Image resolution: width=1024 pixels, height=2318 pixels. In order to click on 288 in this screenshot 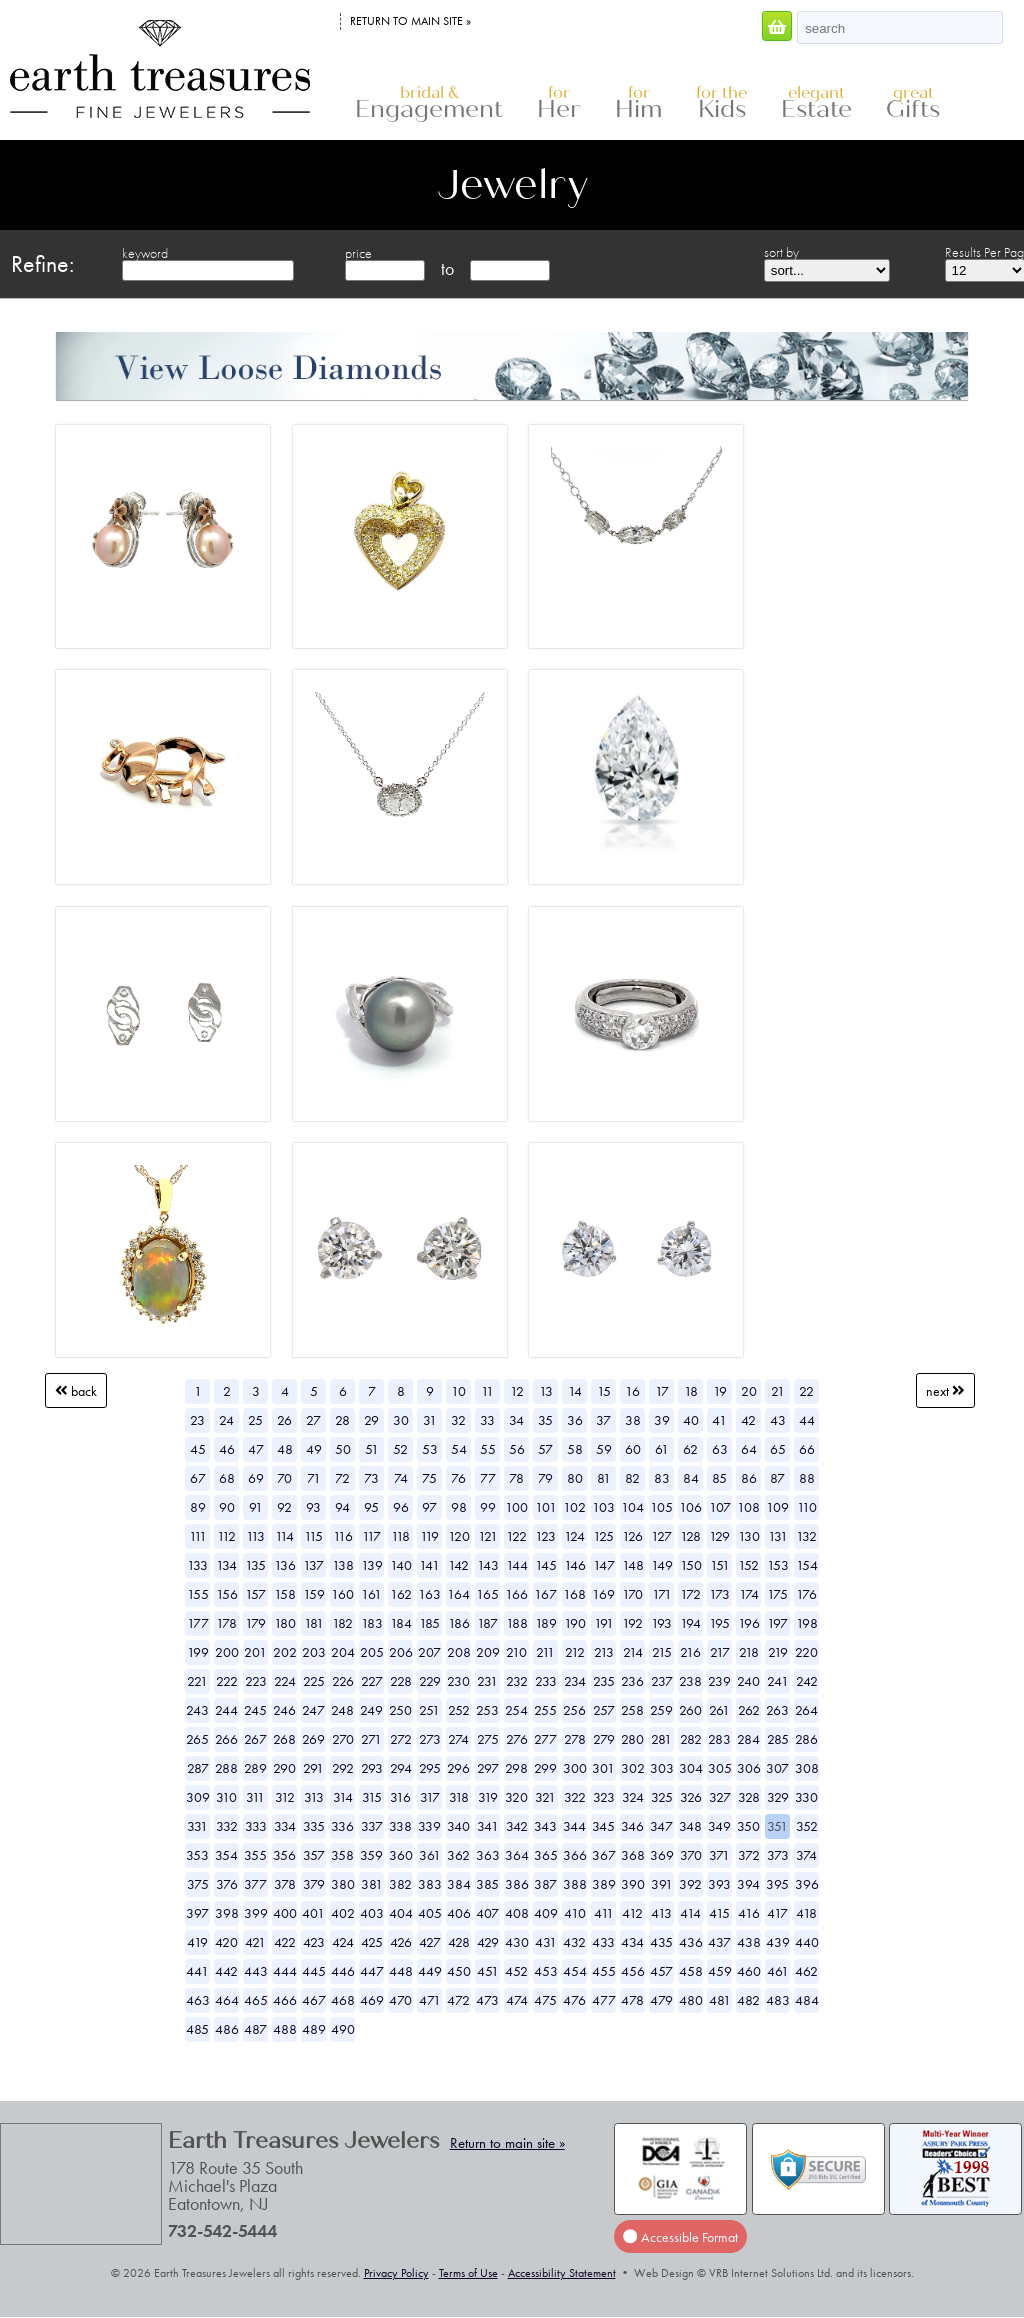, I will do `click(226, 1768)`.